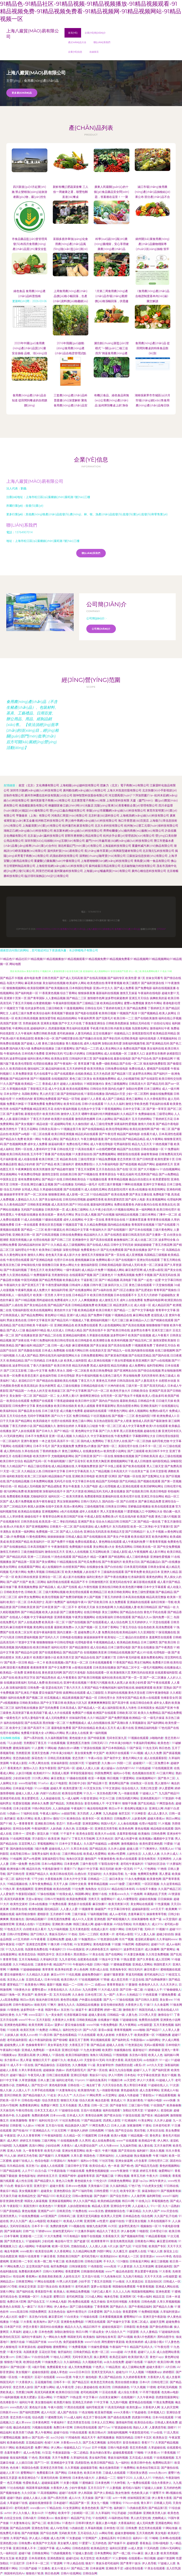 Image resolution: width=182 pixels, height=2576 pixels. What do you see at coordinates (125, 1768) in the screenshot?
I see `白丝内射91AV` at bounding box center [125, 1768].